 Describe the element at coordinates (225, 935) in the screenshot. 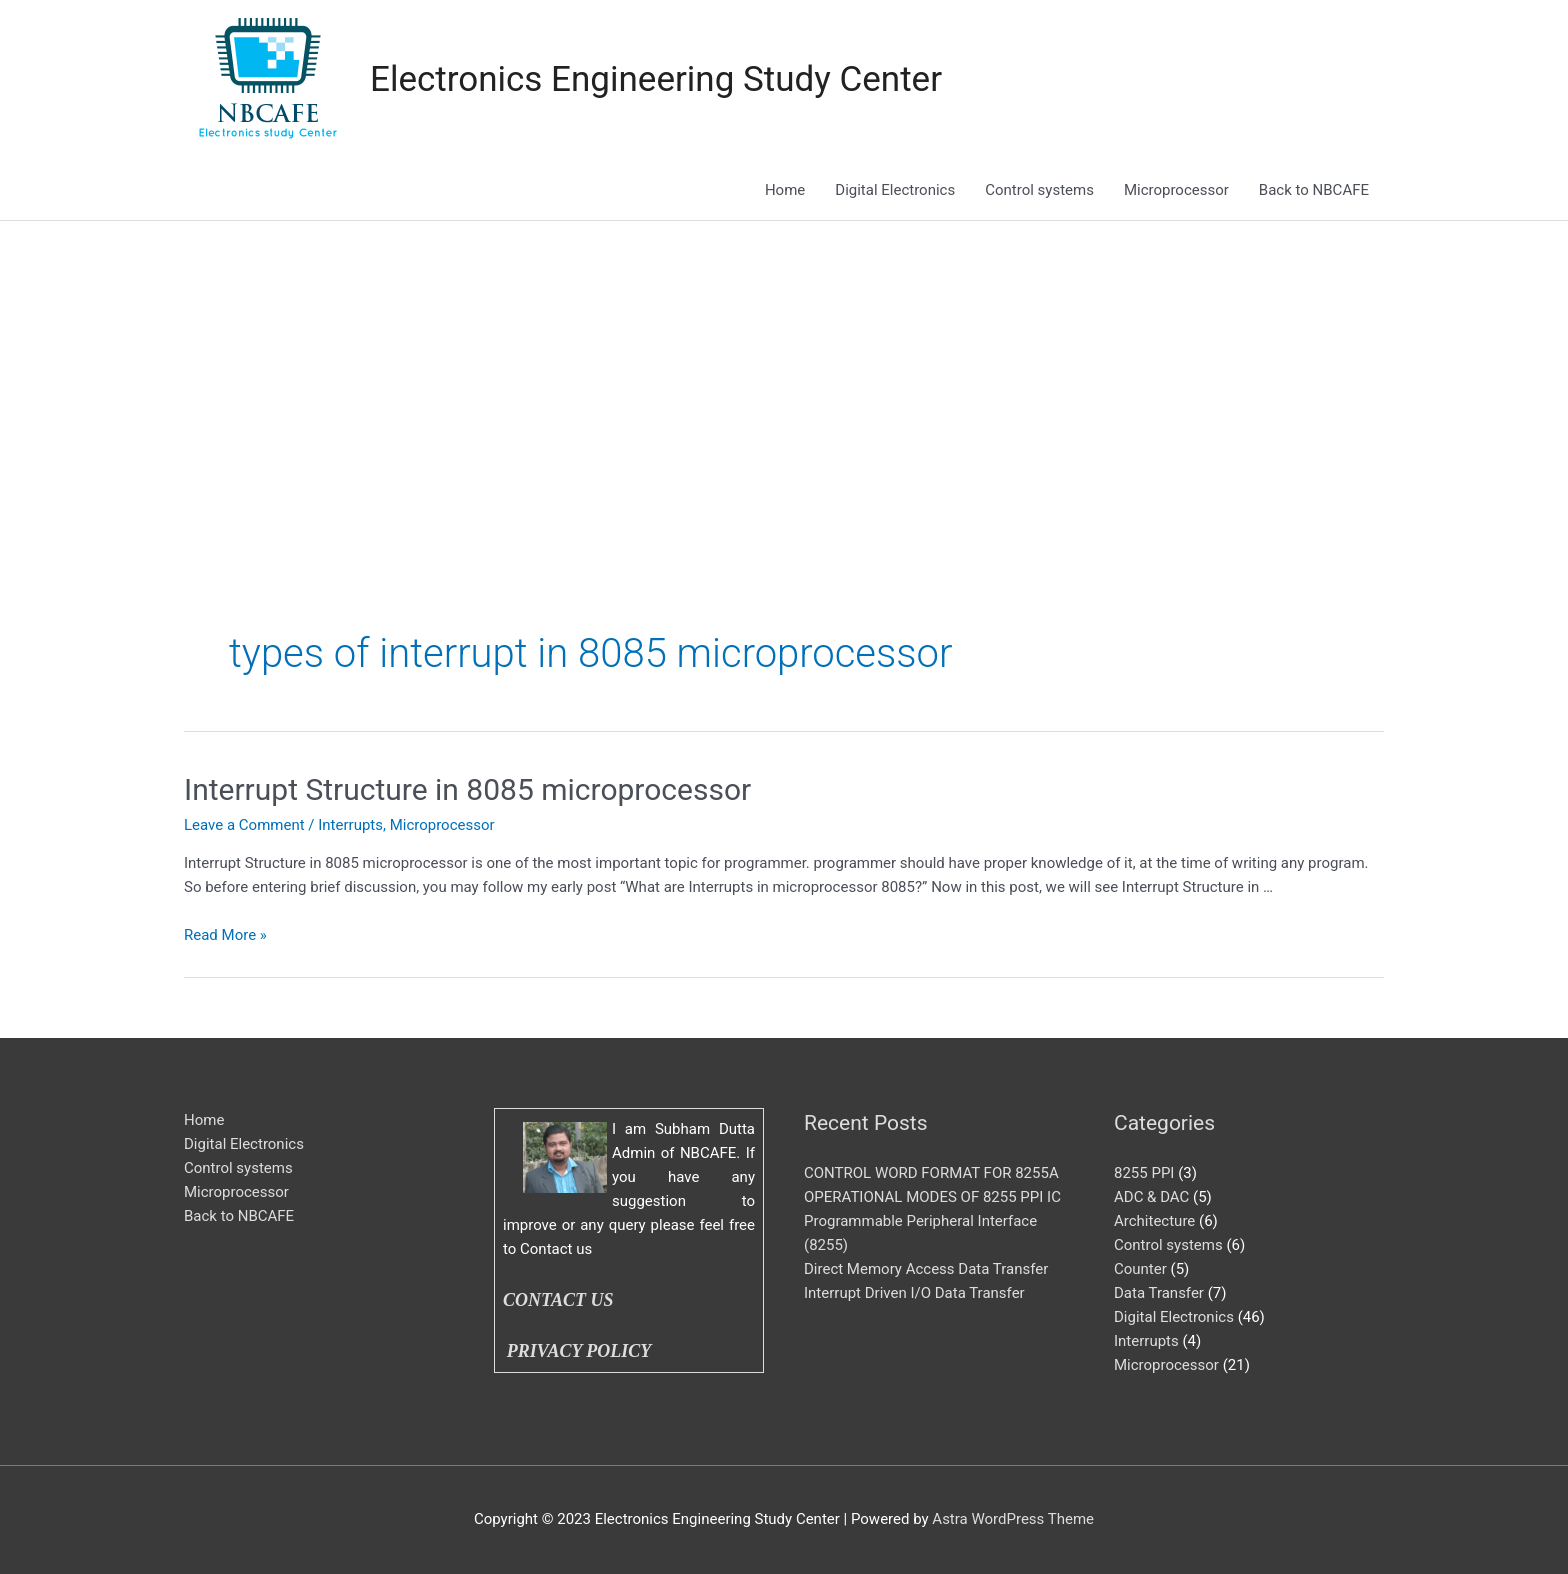

I see `Read More »` at that location.